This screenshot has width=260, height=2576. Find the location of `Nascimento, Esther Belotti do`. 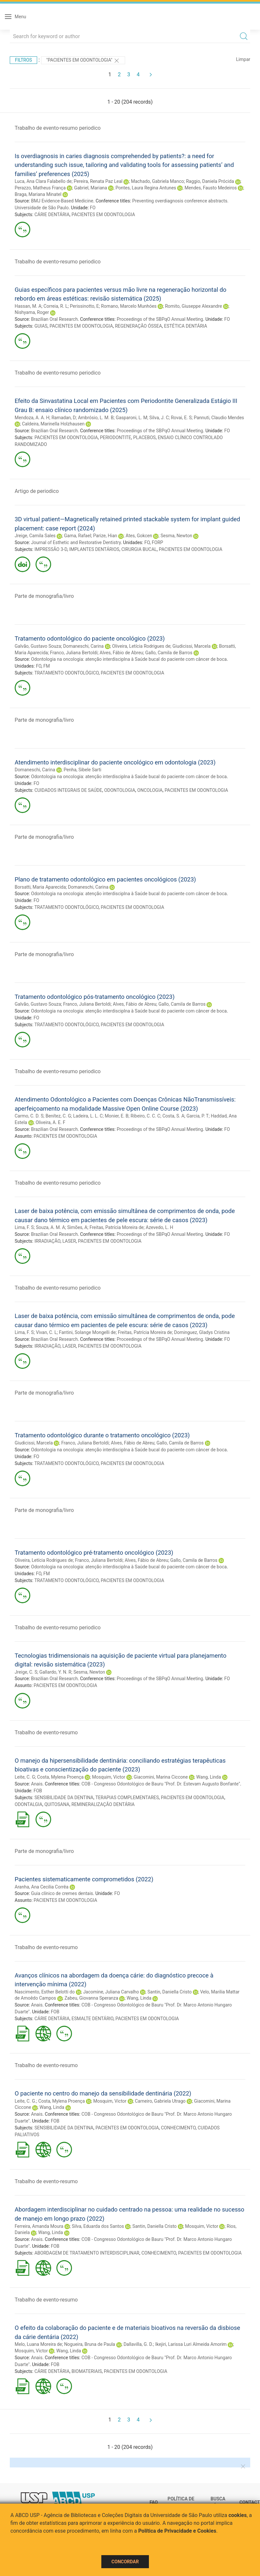

Nascimento, Esther Belotti do is located at coordinates (45, 1991).